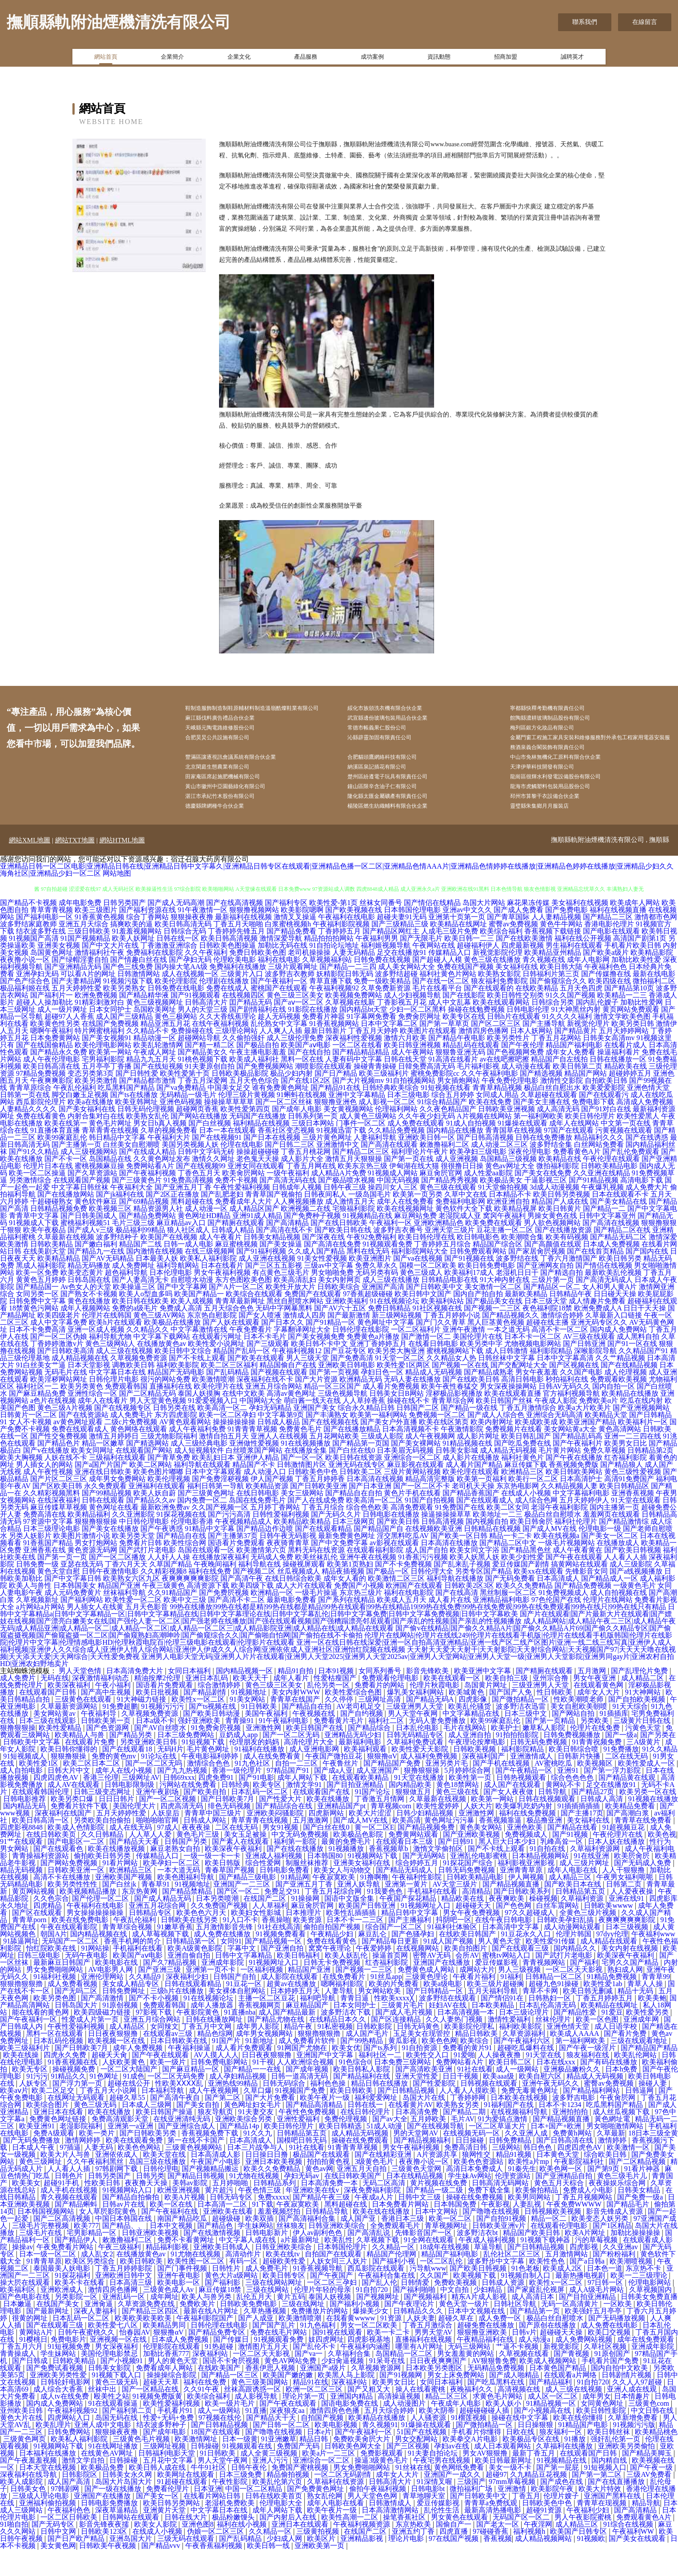  Describe the element at coordinates (370, 1512) in the screenshot. I see `国产日本亚洲` at that location.